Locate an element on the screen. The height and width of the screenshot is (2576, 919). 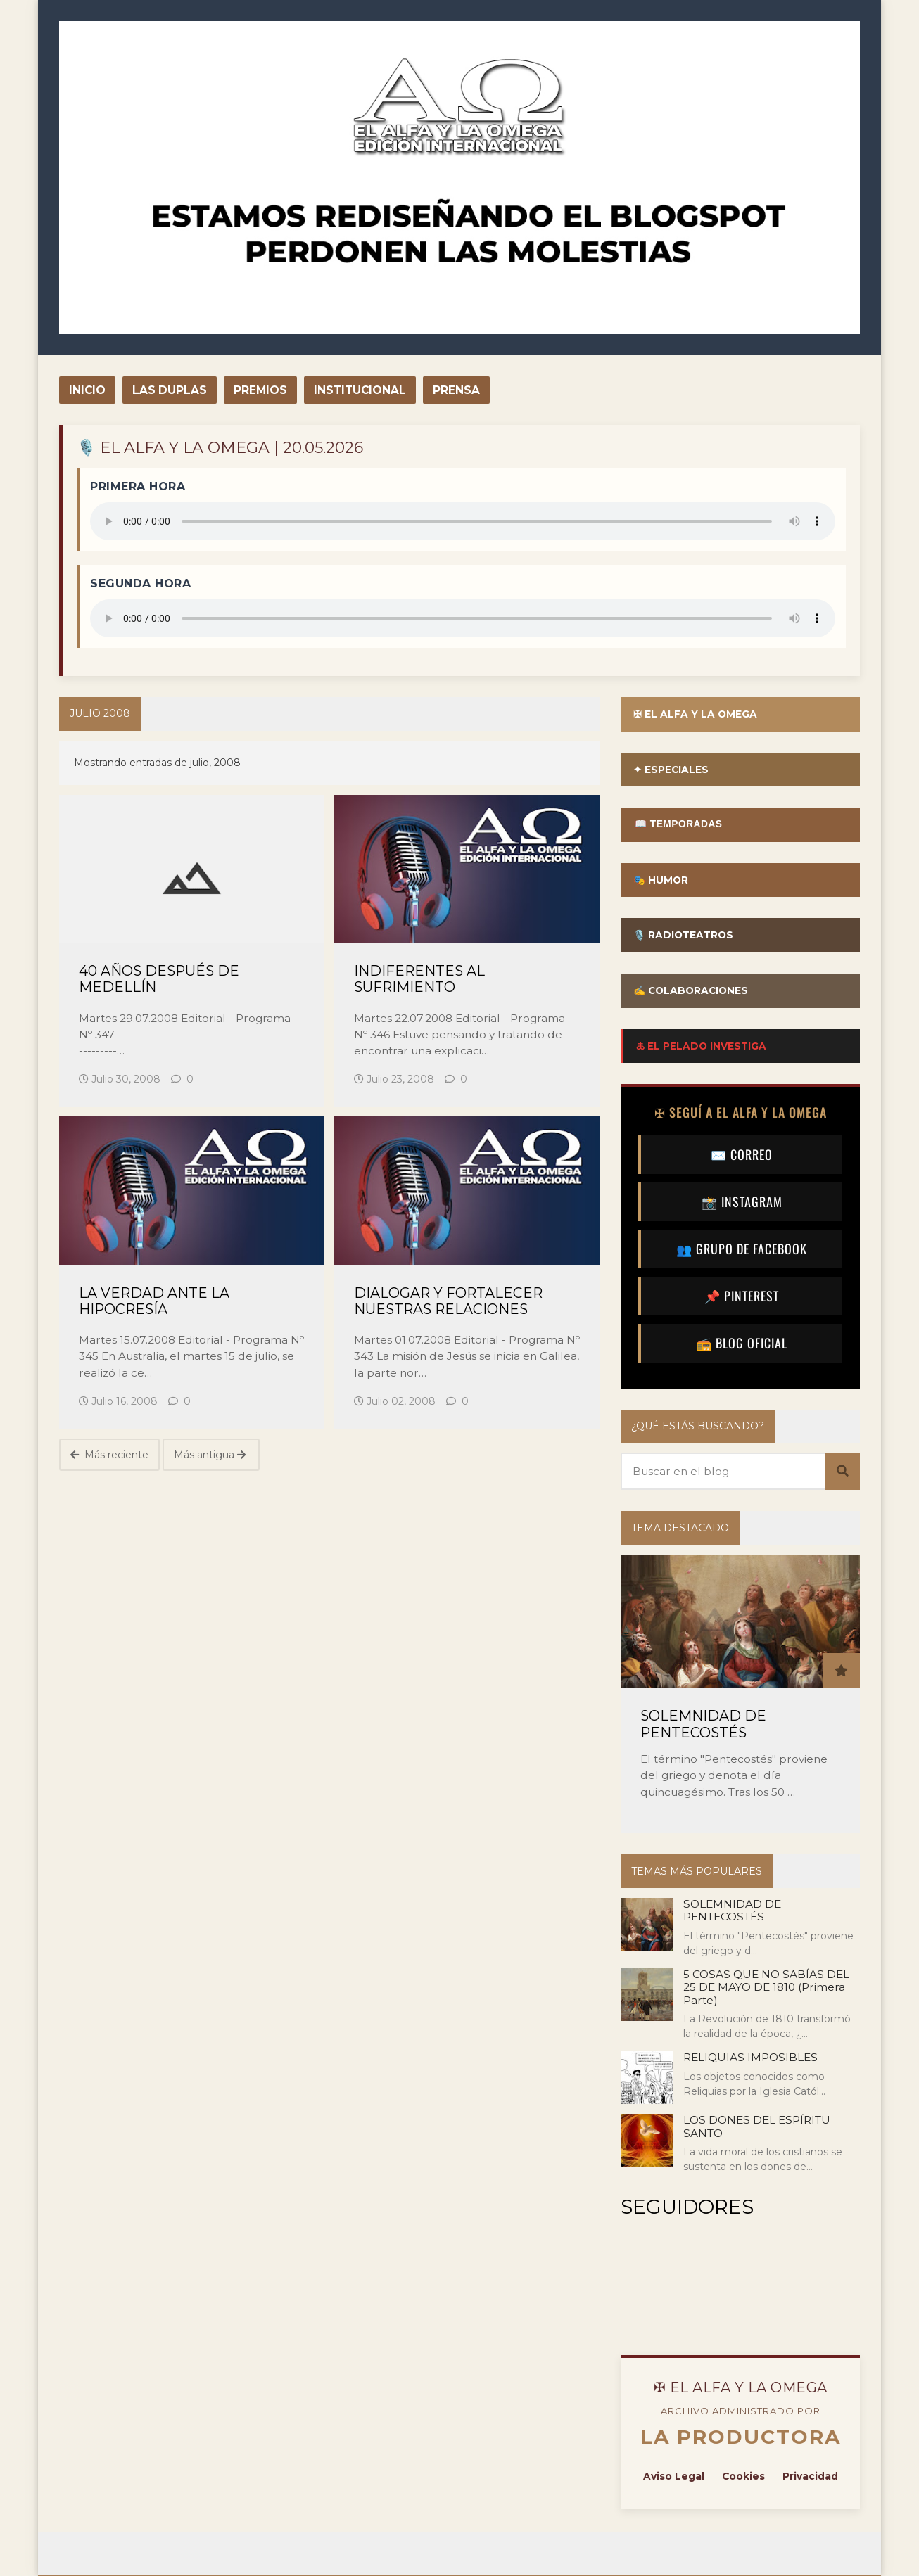
LA PRODUCTORA is located at coordinates (740, 2439).